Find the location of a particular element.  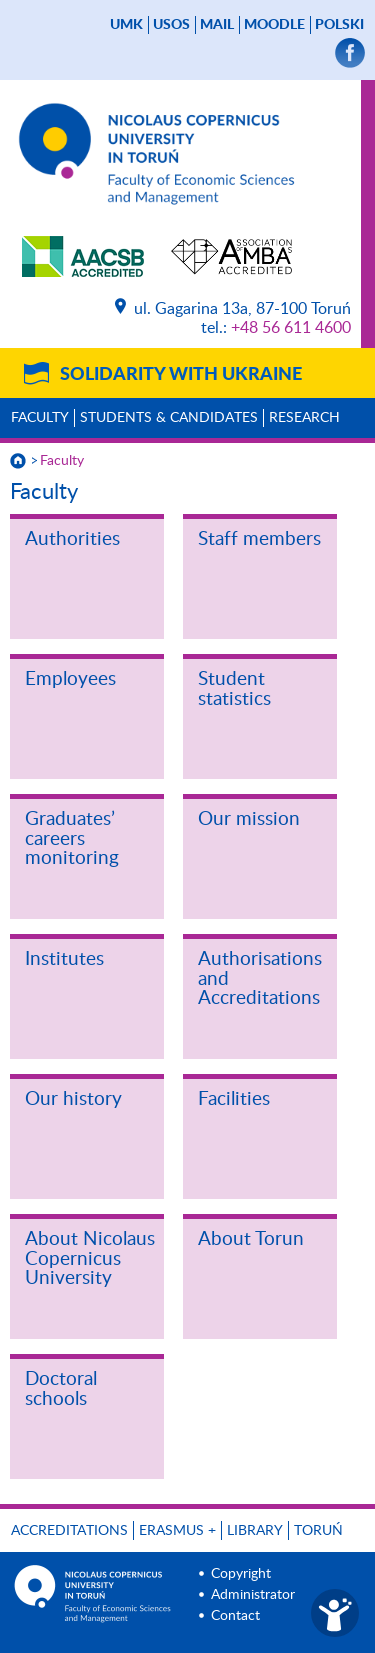

Student statistics is located at coordinates (234, 689).